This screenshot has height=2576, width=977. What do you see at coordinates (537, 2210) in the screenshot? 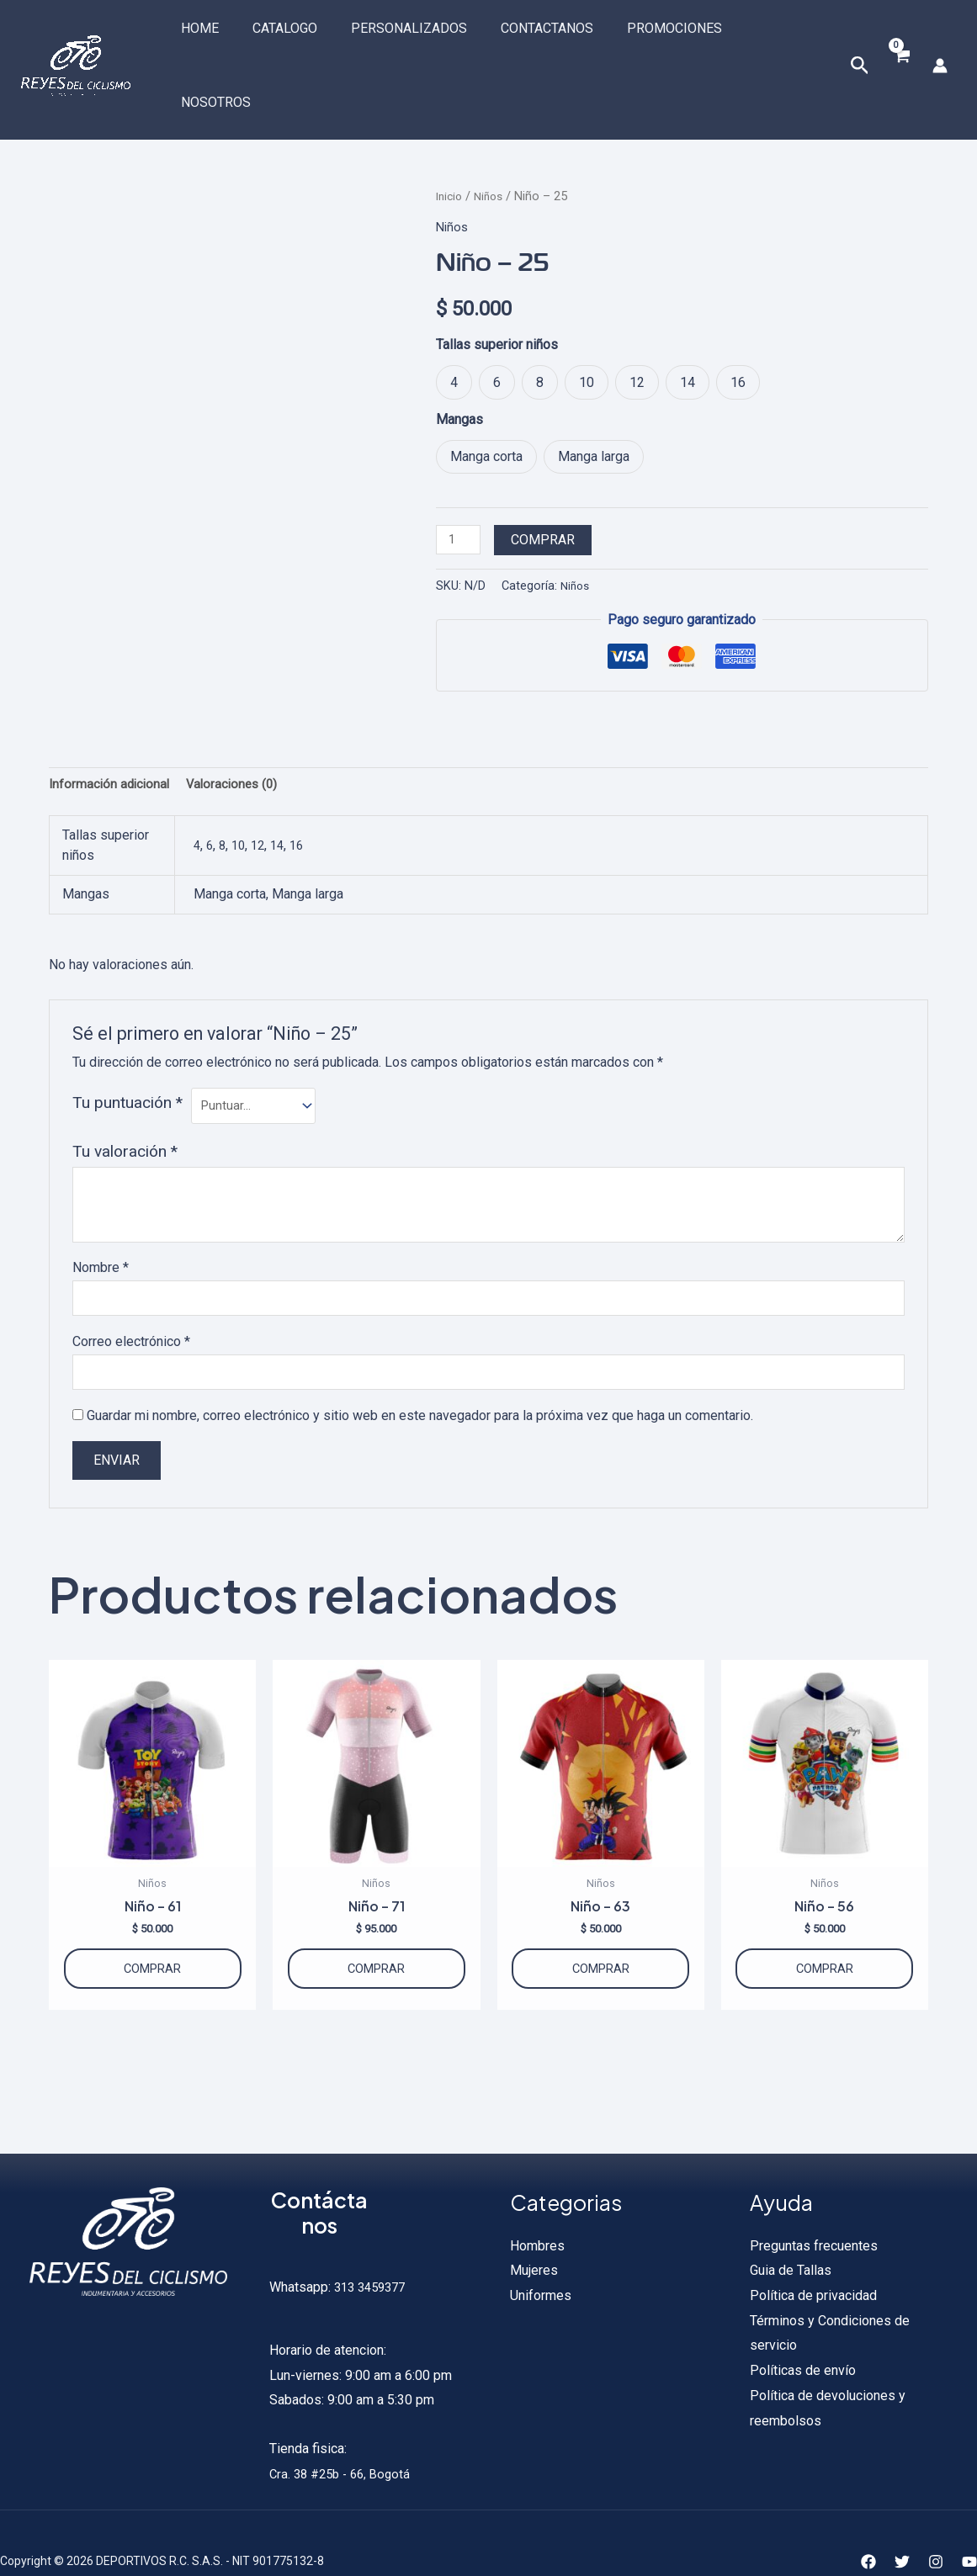
I see `Hombres` at bounding box center [537, 2210].